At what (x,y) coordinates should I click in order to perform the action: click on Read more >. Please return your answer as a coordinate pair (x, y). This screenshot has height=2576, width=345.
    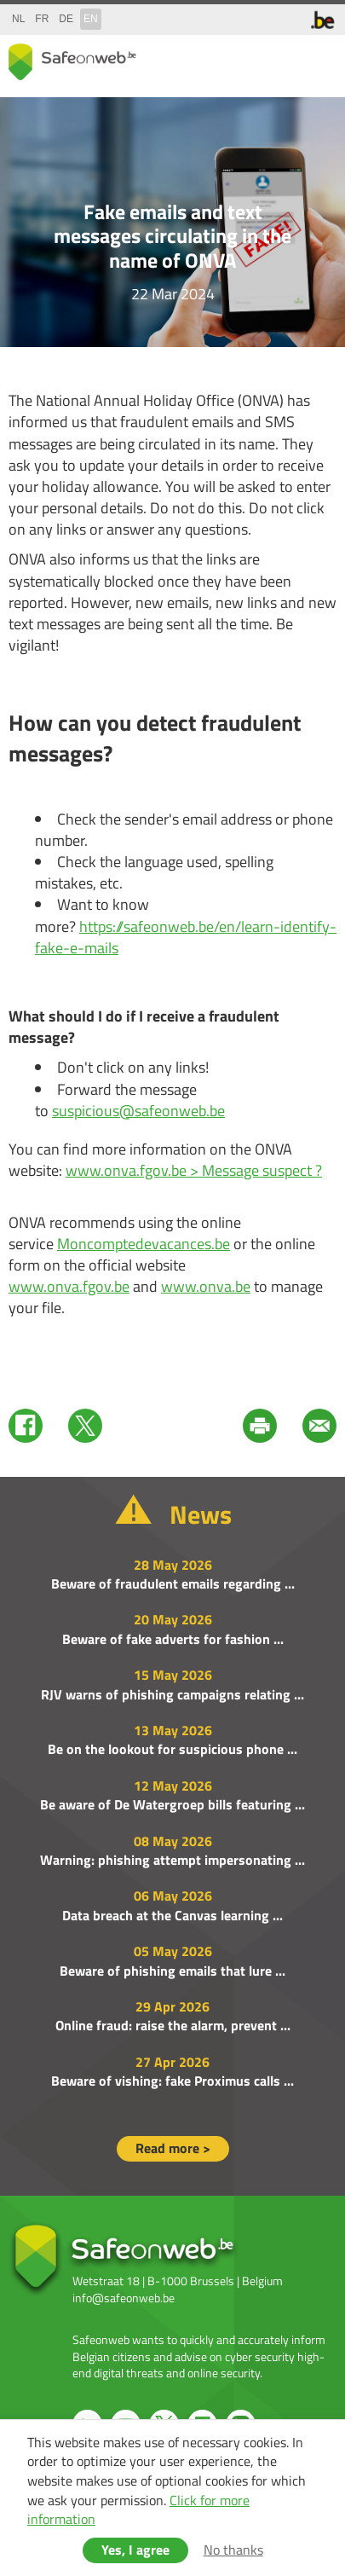
    Looking at the image, I should click on (172, 2148).